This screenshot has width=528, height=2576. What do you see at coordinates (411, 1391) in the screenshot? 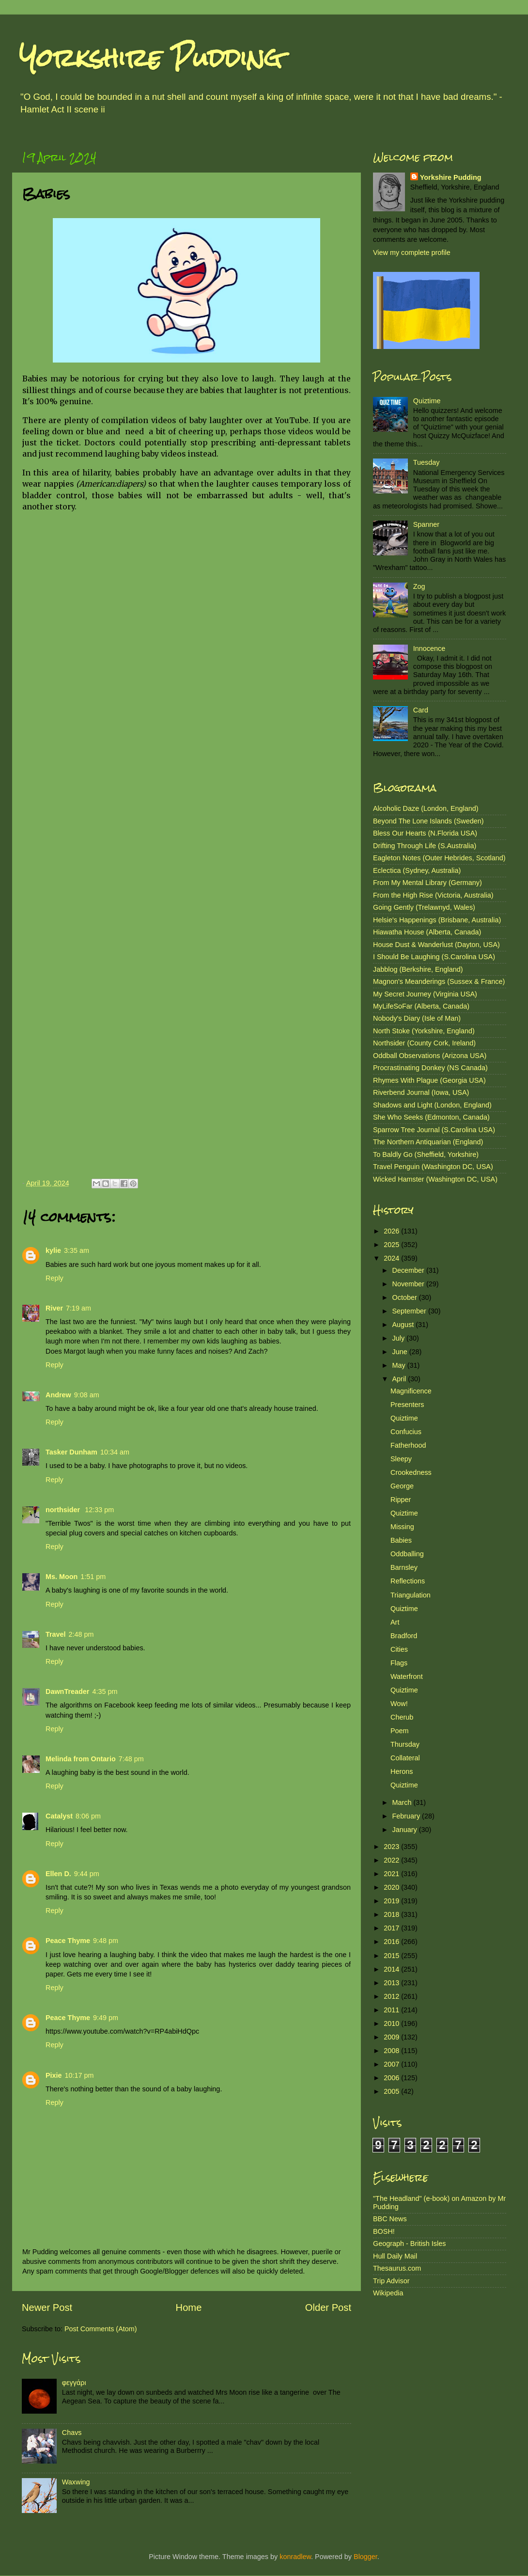
I see `Magnificence` at bounding box center [411, 1391].